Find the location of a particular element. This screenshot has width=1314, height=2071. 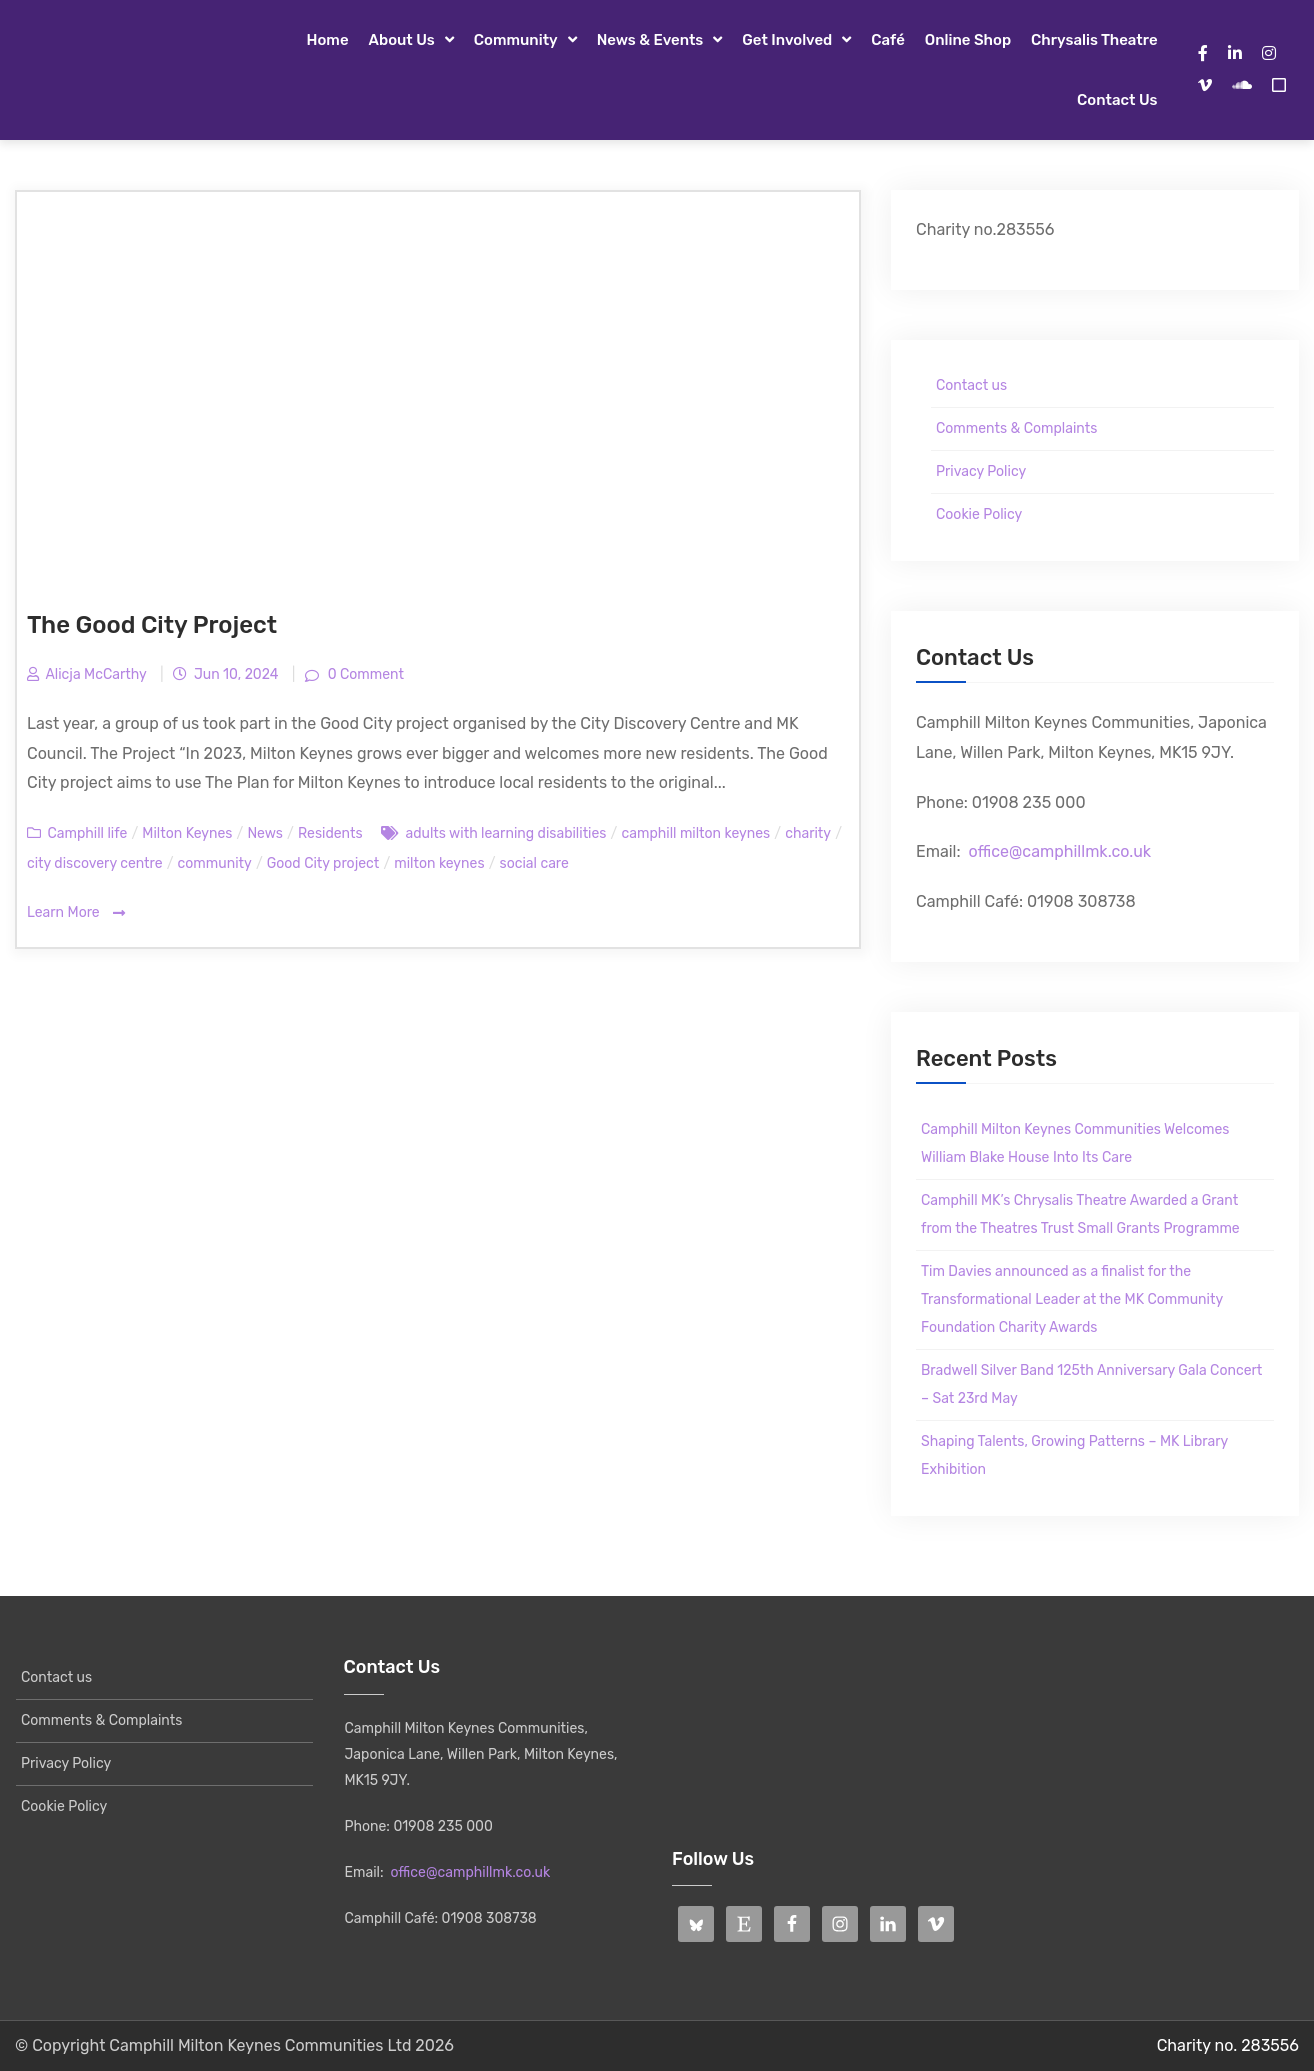

social care is located at coordinates (534, 863).